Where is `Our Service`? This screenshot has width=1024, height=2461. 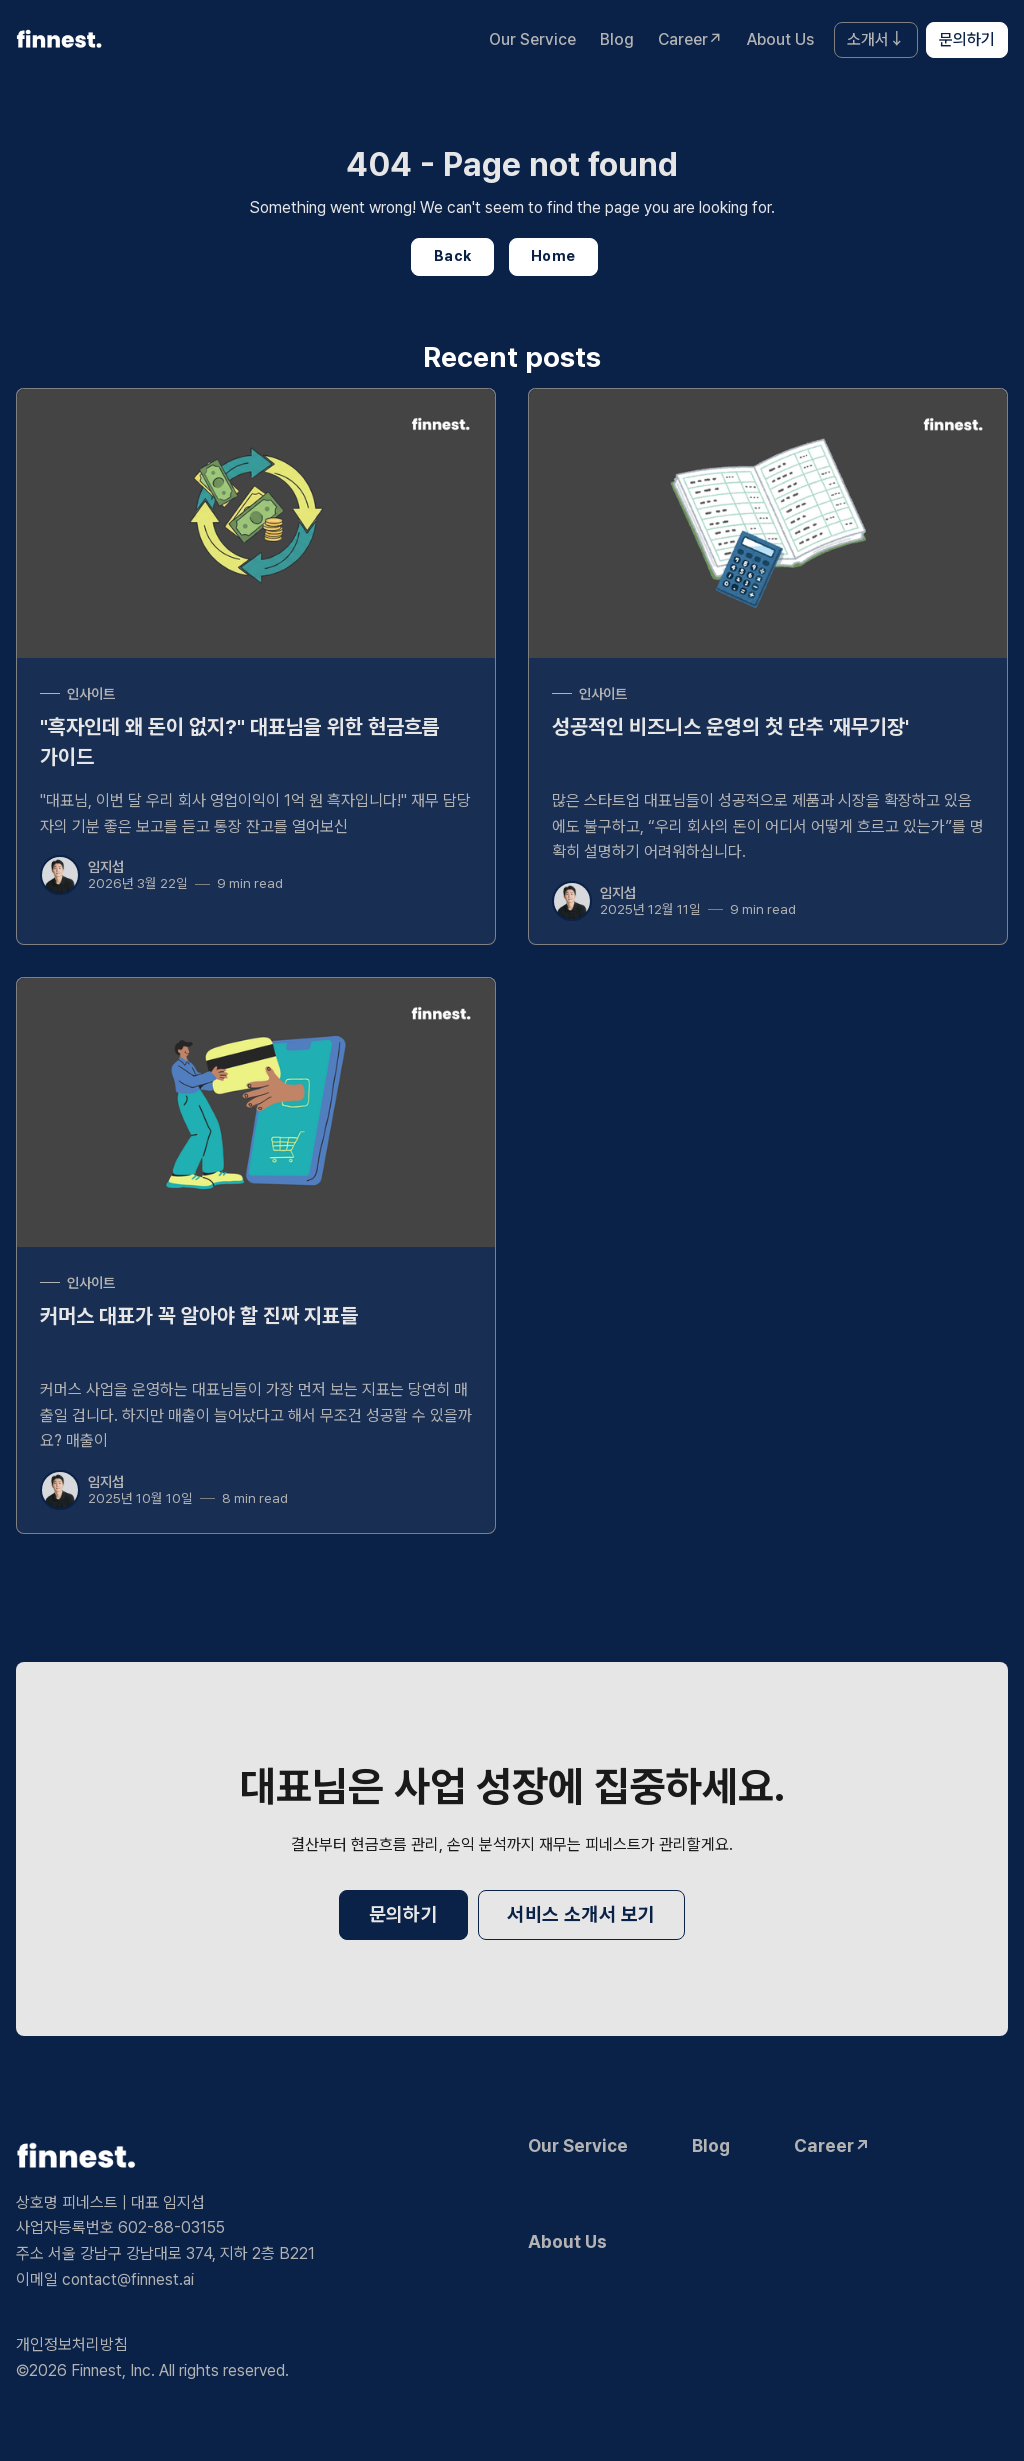
Our Service is located at coordinates (532, 39).